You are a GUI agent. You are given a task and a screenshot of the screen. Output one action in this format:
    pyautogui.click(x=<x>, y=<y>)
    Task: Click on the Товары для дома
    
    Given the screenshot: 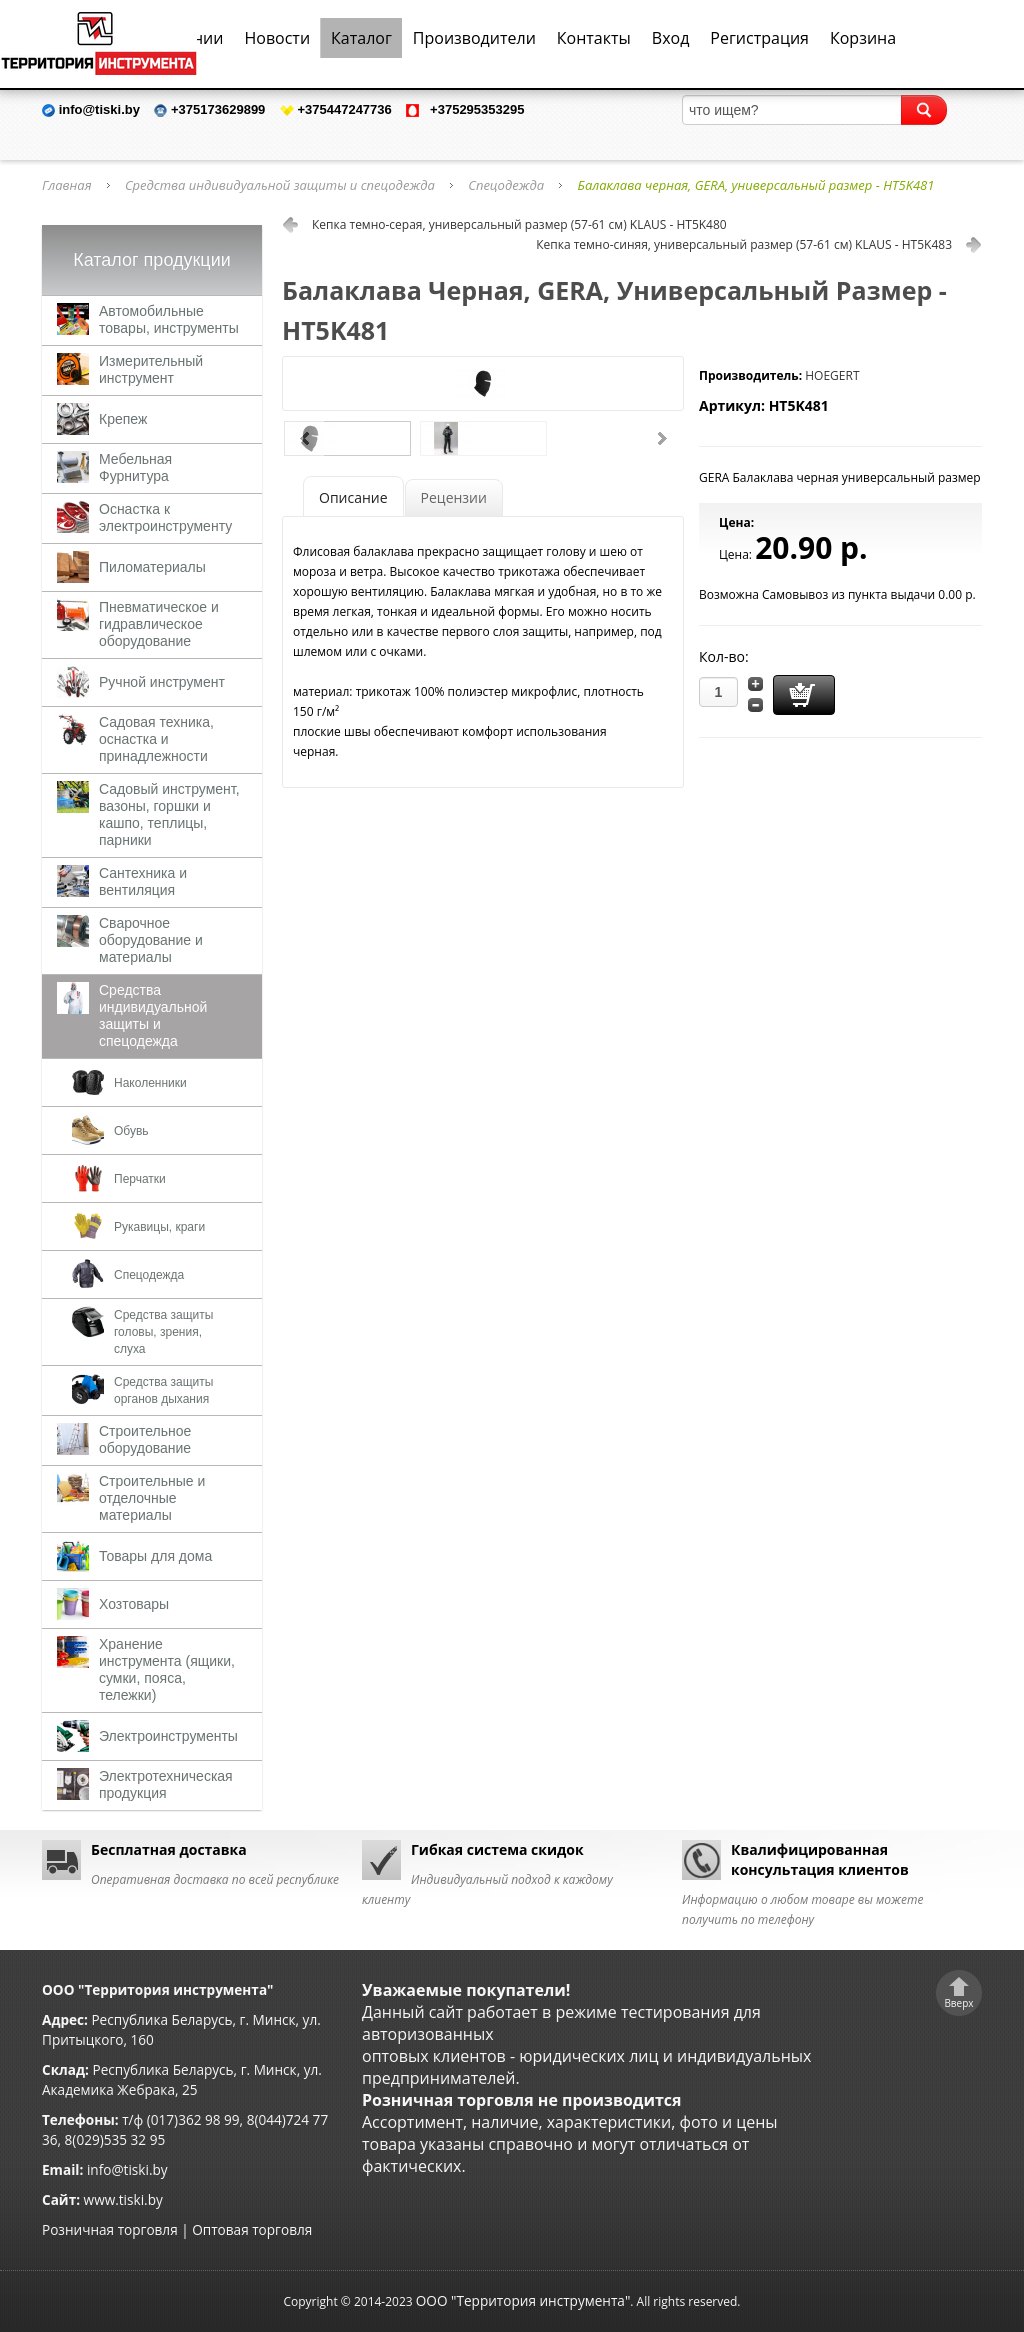 What is the action you would take?
    pyautogui.click(x=155, y=1556)
    